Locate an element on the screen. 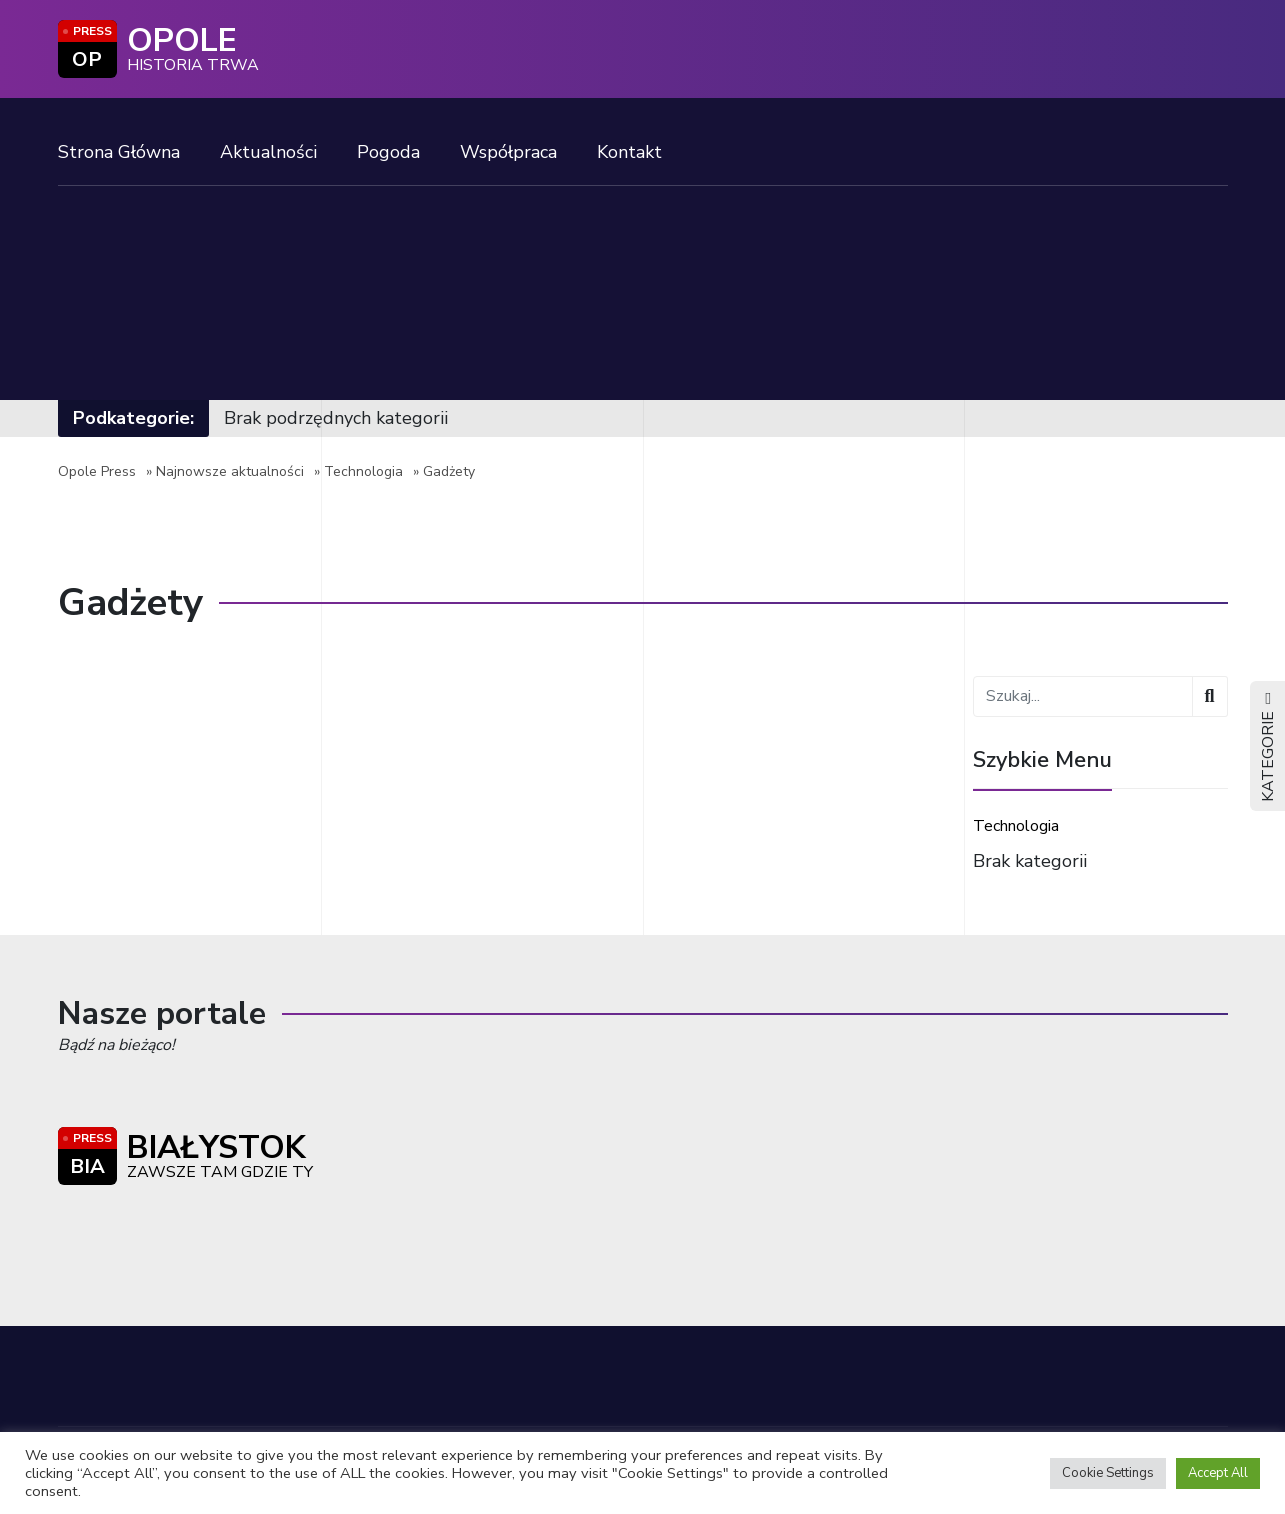  Accept All [button] is located at coordinates (1218, 1473).